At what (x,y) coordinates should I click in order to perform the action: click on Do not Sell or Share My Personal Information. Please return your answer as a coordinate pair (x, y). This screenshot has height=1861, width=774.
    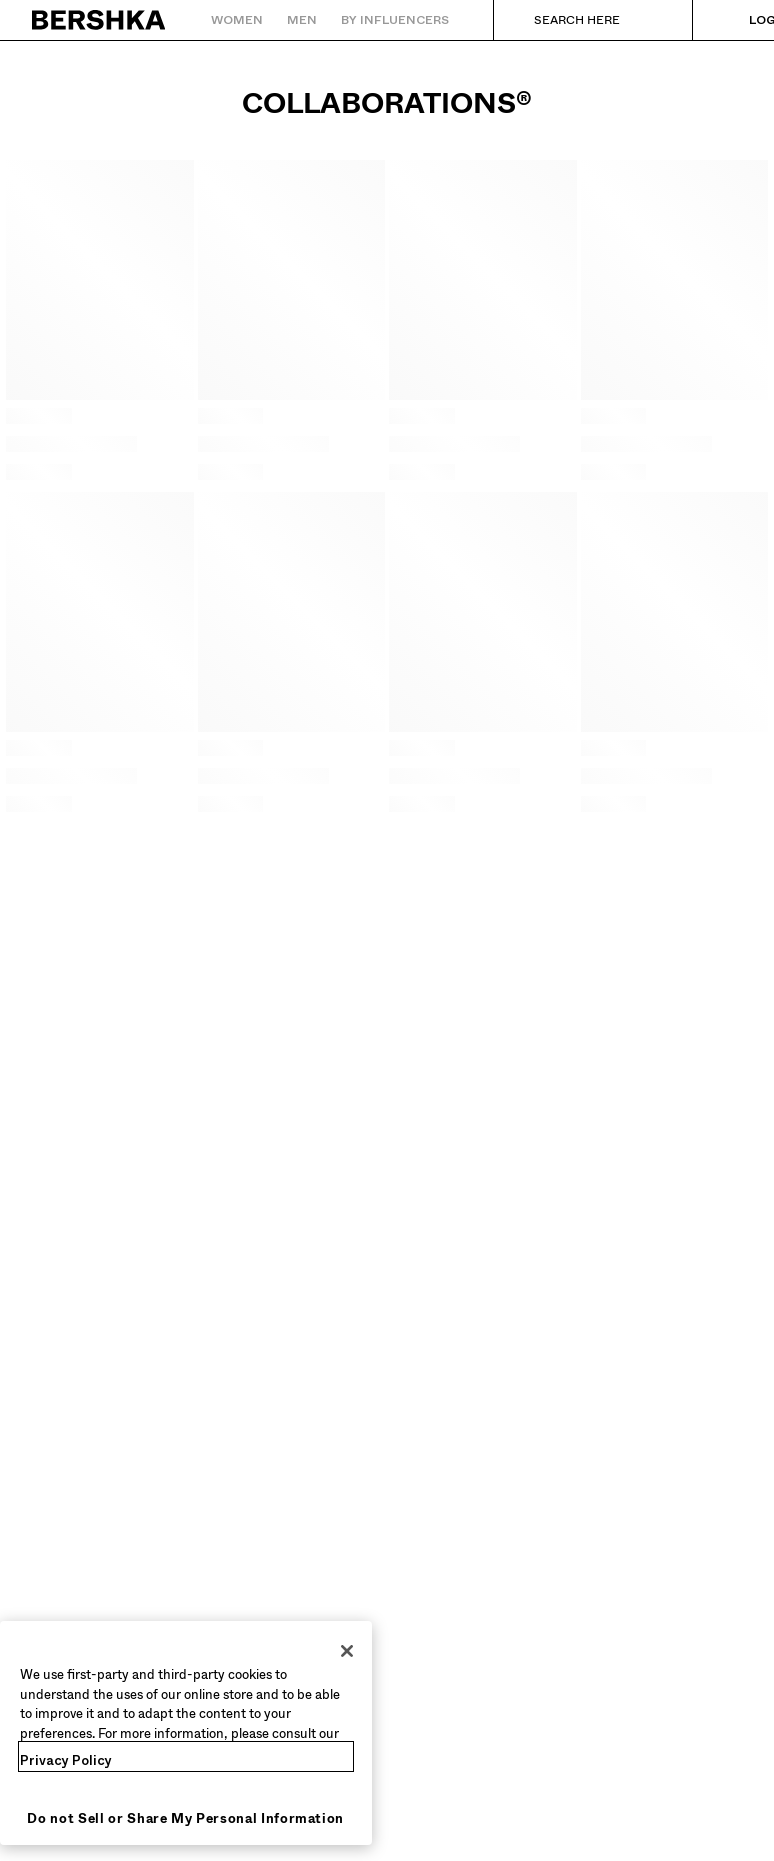
    Looking at the image, I should click on (185, 1818).